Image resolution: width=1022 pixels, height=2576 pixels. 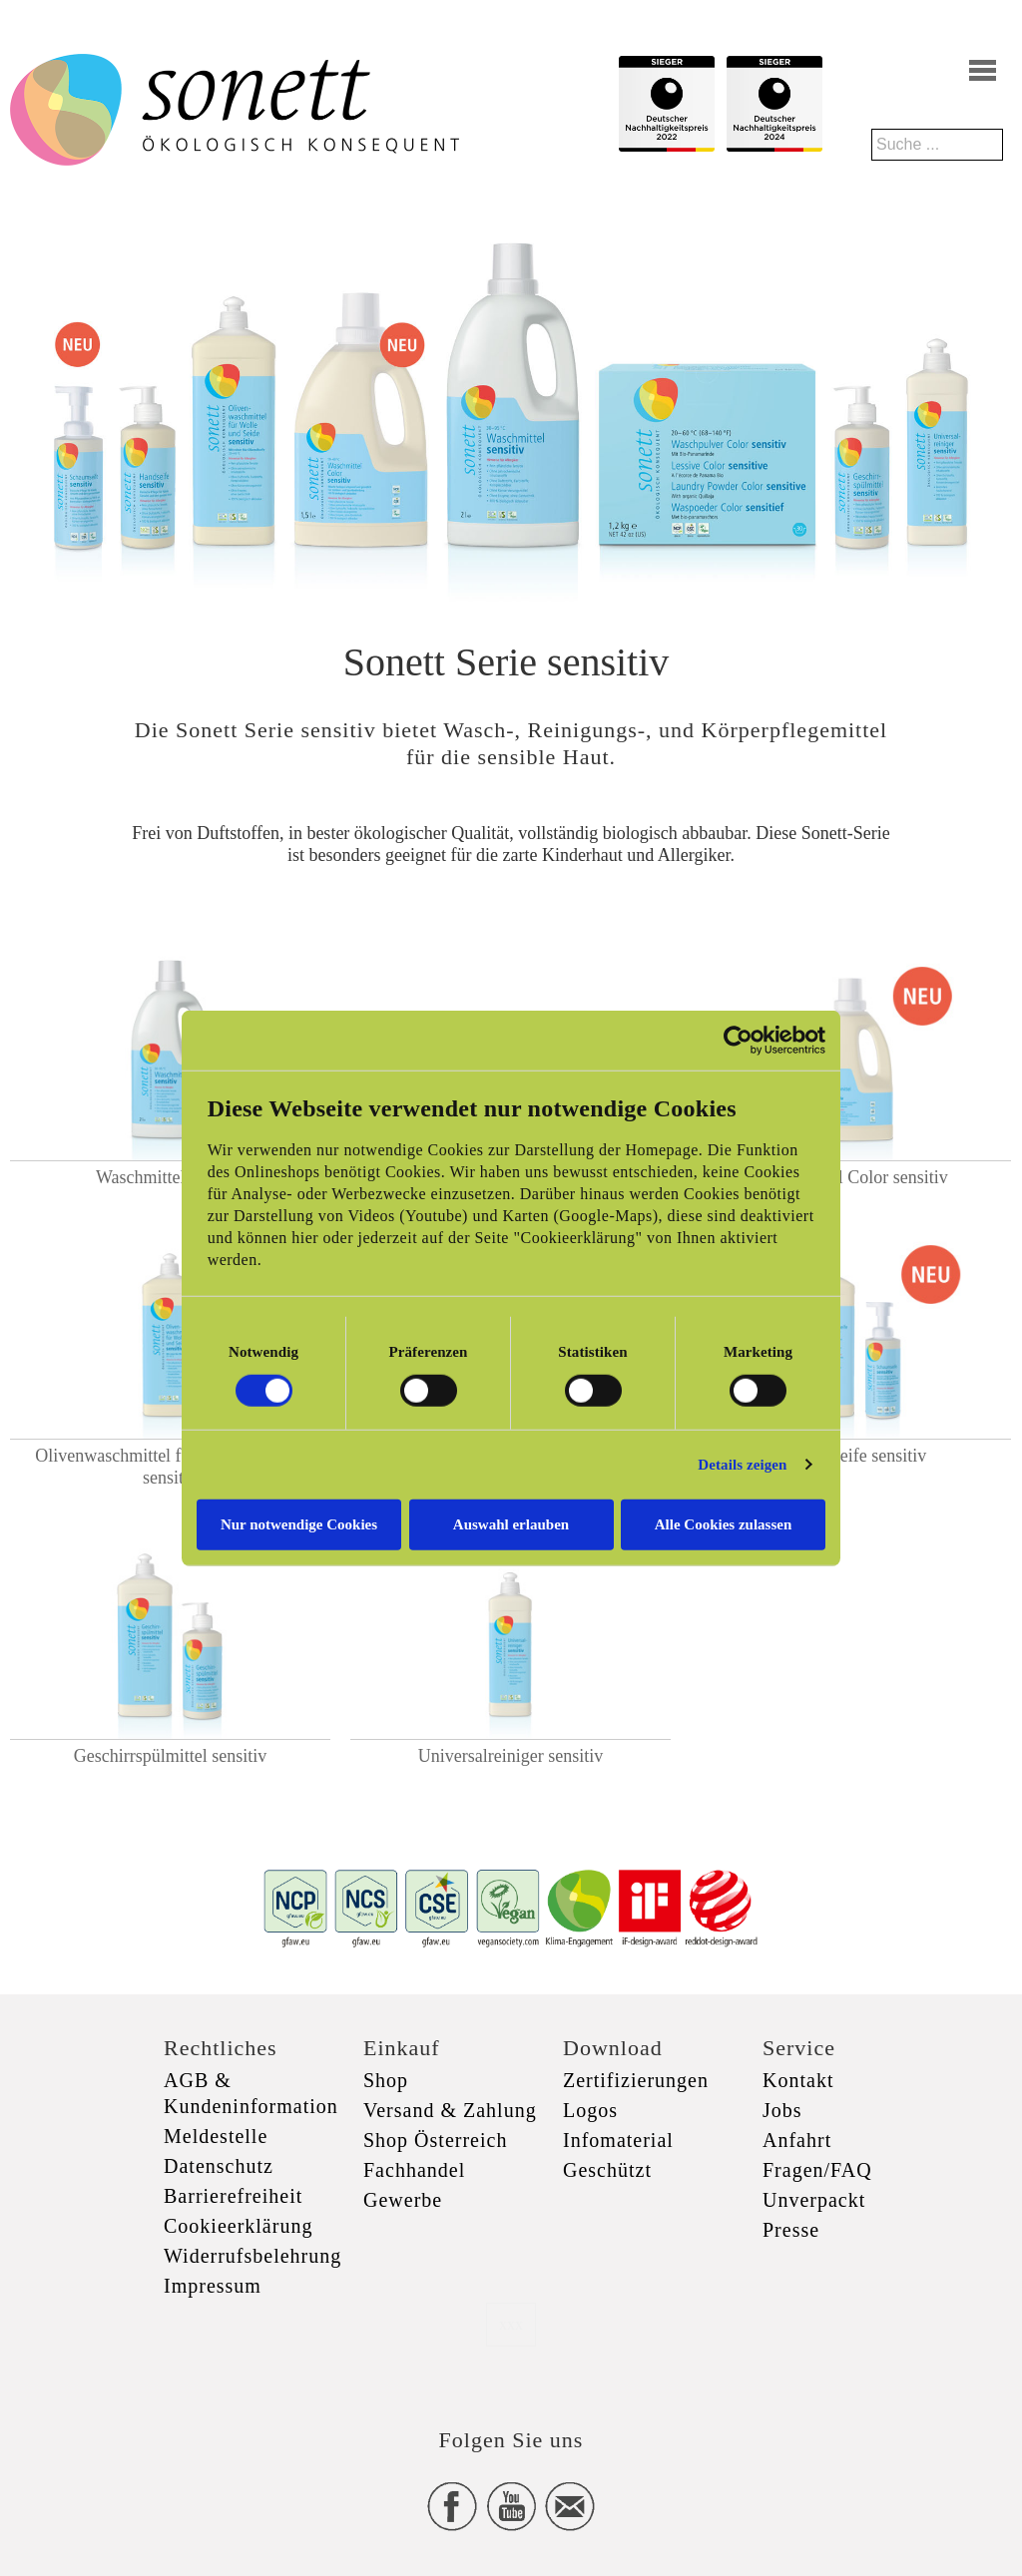 What do you see at coordinates (797, 2140) in the screenshot?
I see `Anfahrt` at bounding box center [797, 2140].